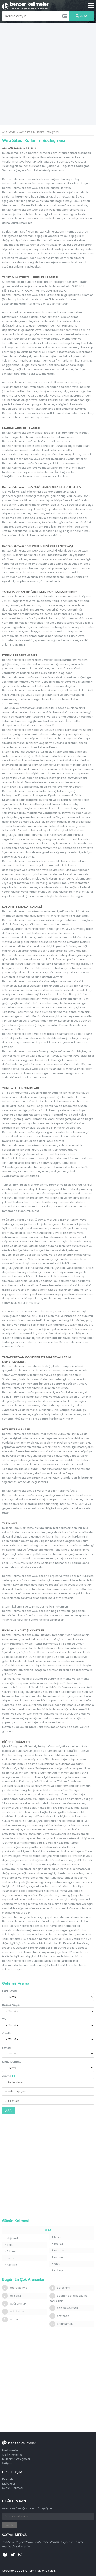 The width and height of the screenshot is (96, 2576). Describe the element at coordinates (16, 2459) in the screenshot. I see `Kullanım Sözleşmesi` at that location.